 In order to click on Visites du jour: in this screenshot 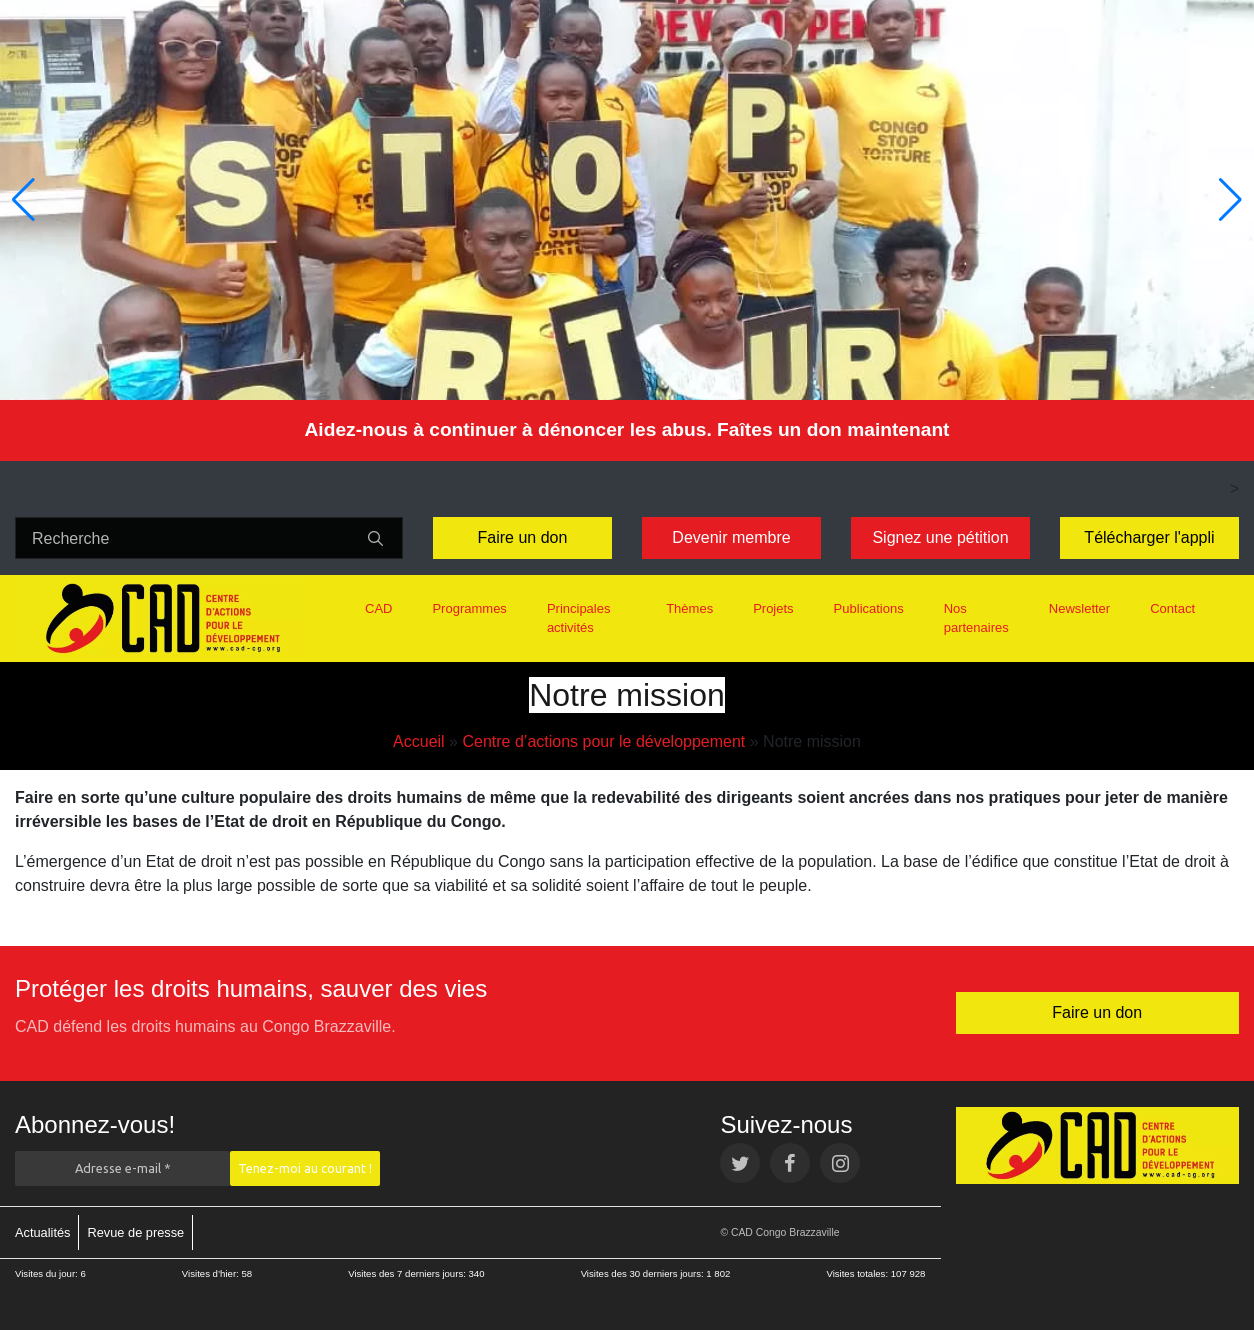, I will do `click(47, 1273)`.